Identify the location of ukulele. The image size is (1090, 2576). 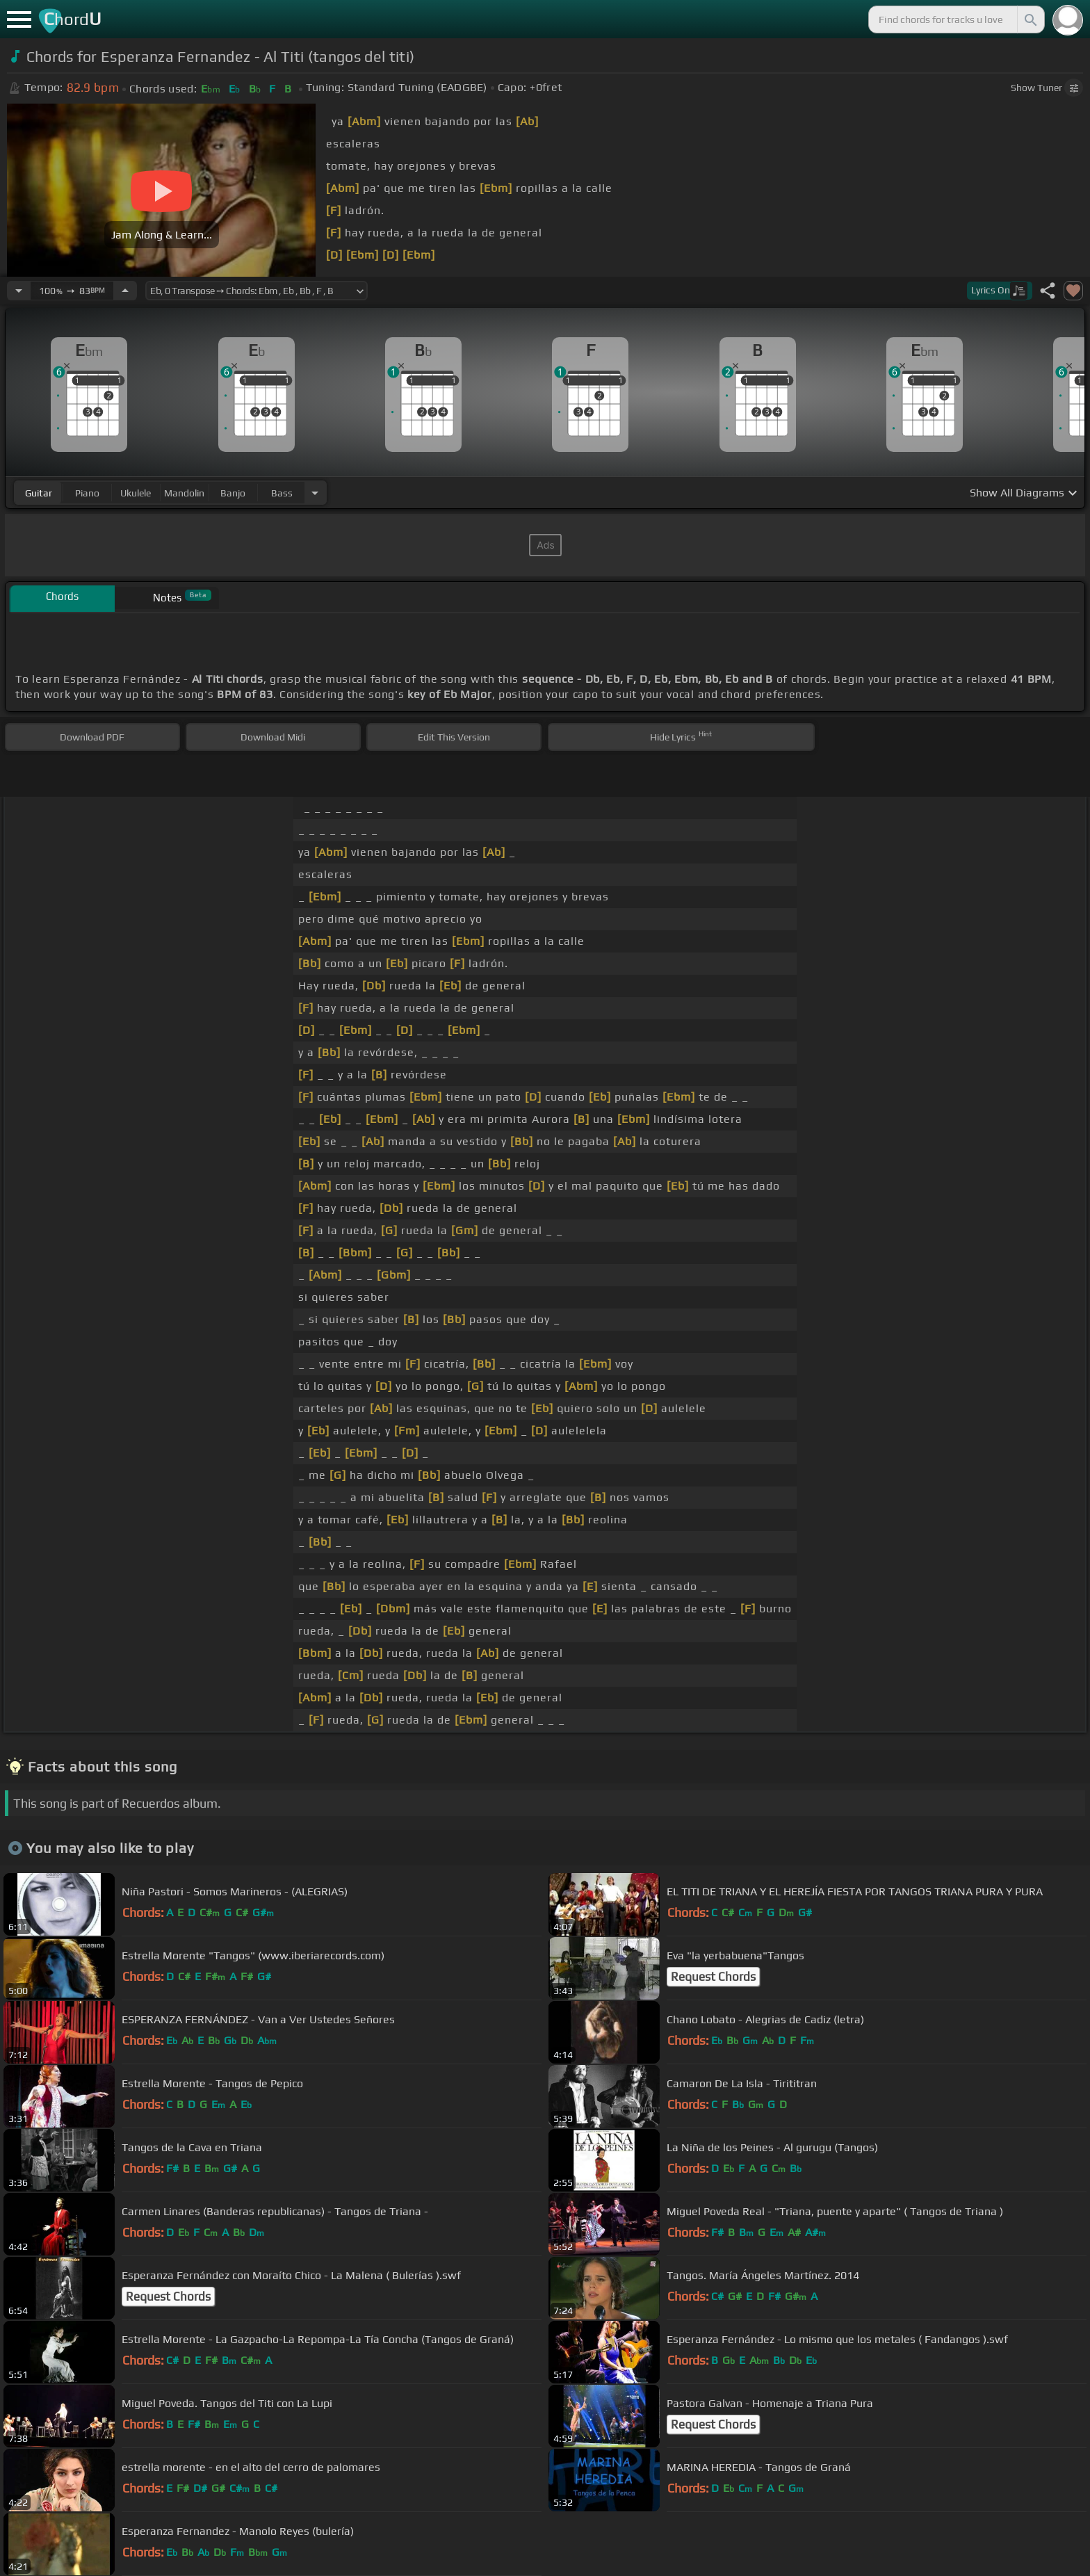
(135, 493).